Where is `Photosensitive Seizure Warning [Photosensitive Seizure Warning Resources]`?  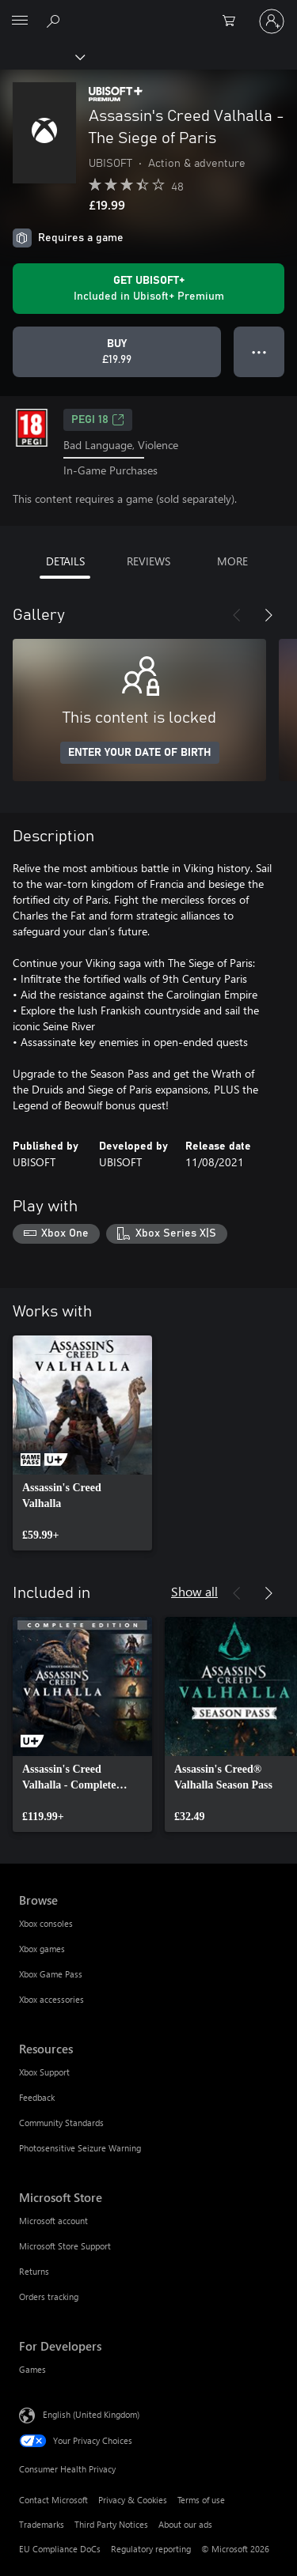
Photosensitive Seizure Warning [Photosensitive Seizure Warning Resources] is located at coordinates (80, 2148).